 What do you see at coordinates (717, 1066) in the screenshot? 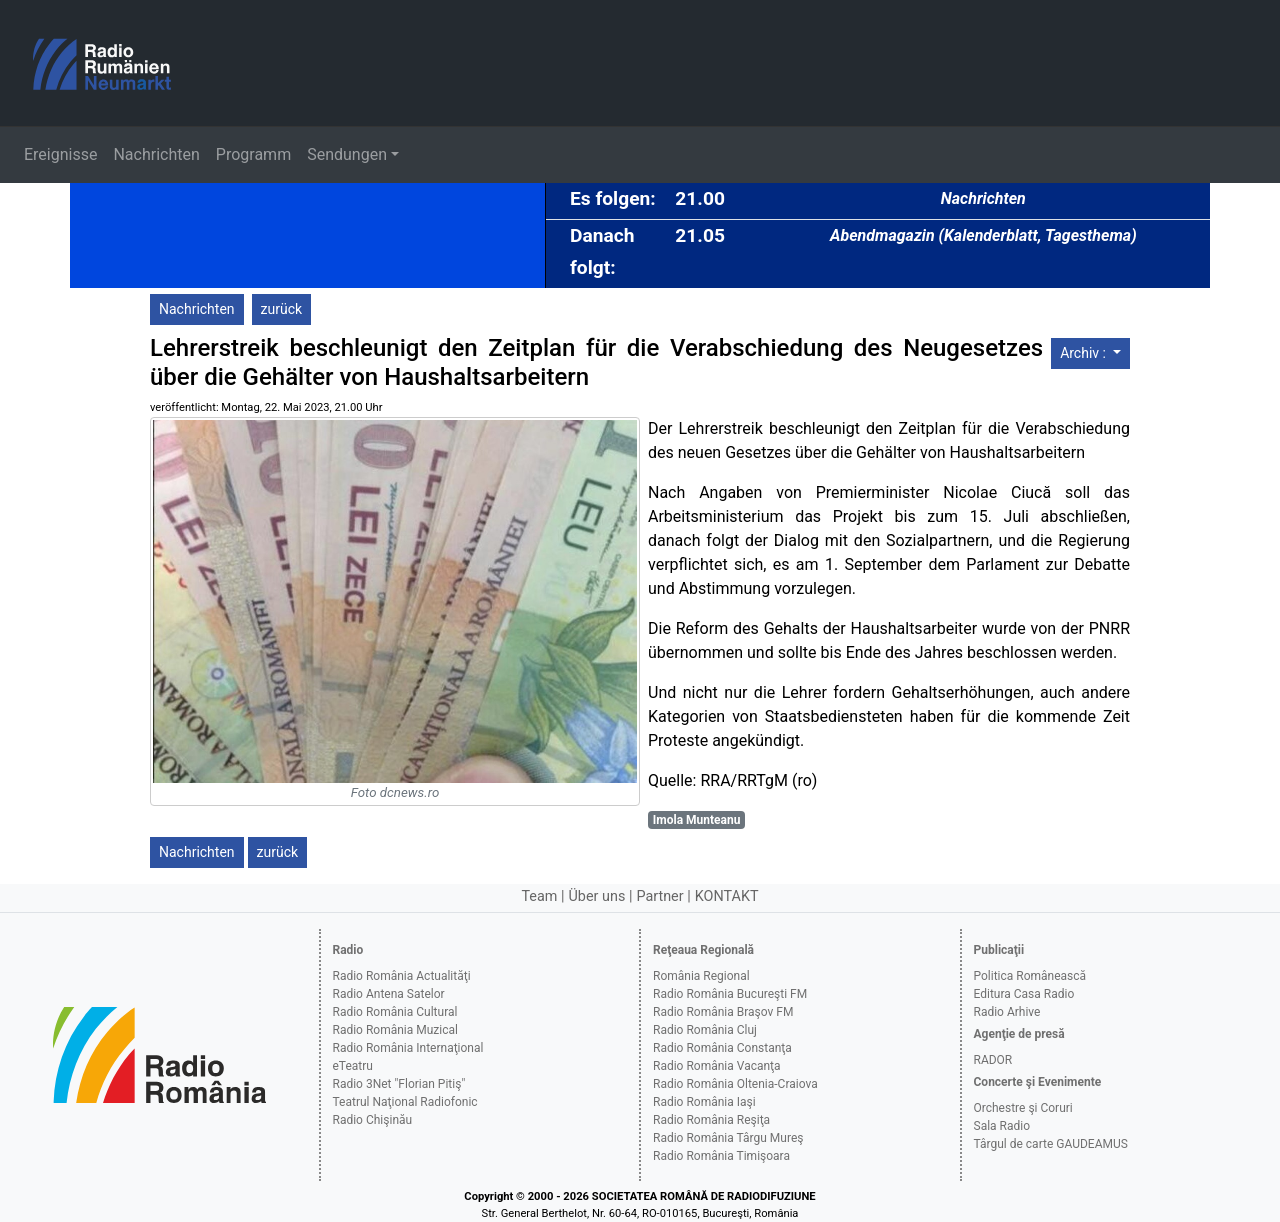
I see `Radio România Vacanţa` at bounding box center [717, 1066].